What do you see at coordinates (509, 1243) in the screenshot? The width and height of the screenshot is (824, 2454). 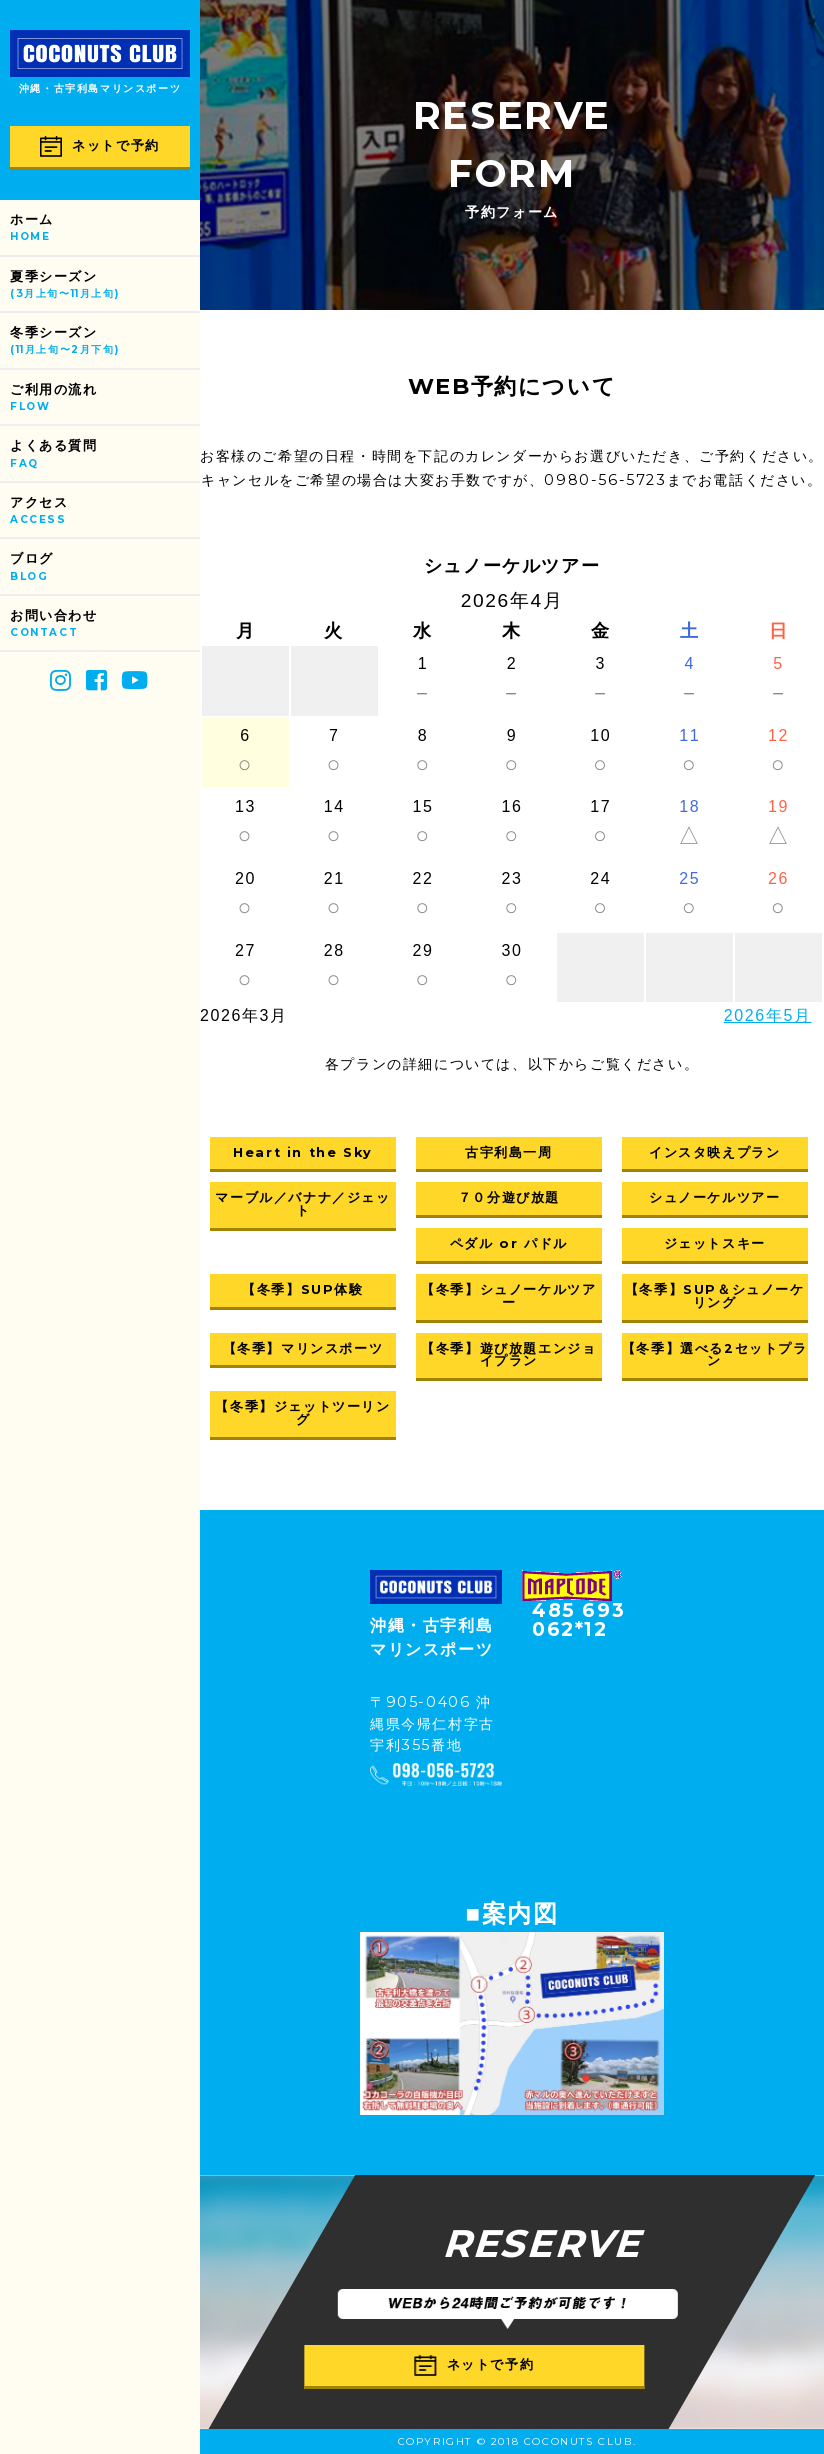 I see `ペダル or パドル` at bounding box center [509, 1243].